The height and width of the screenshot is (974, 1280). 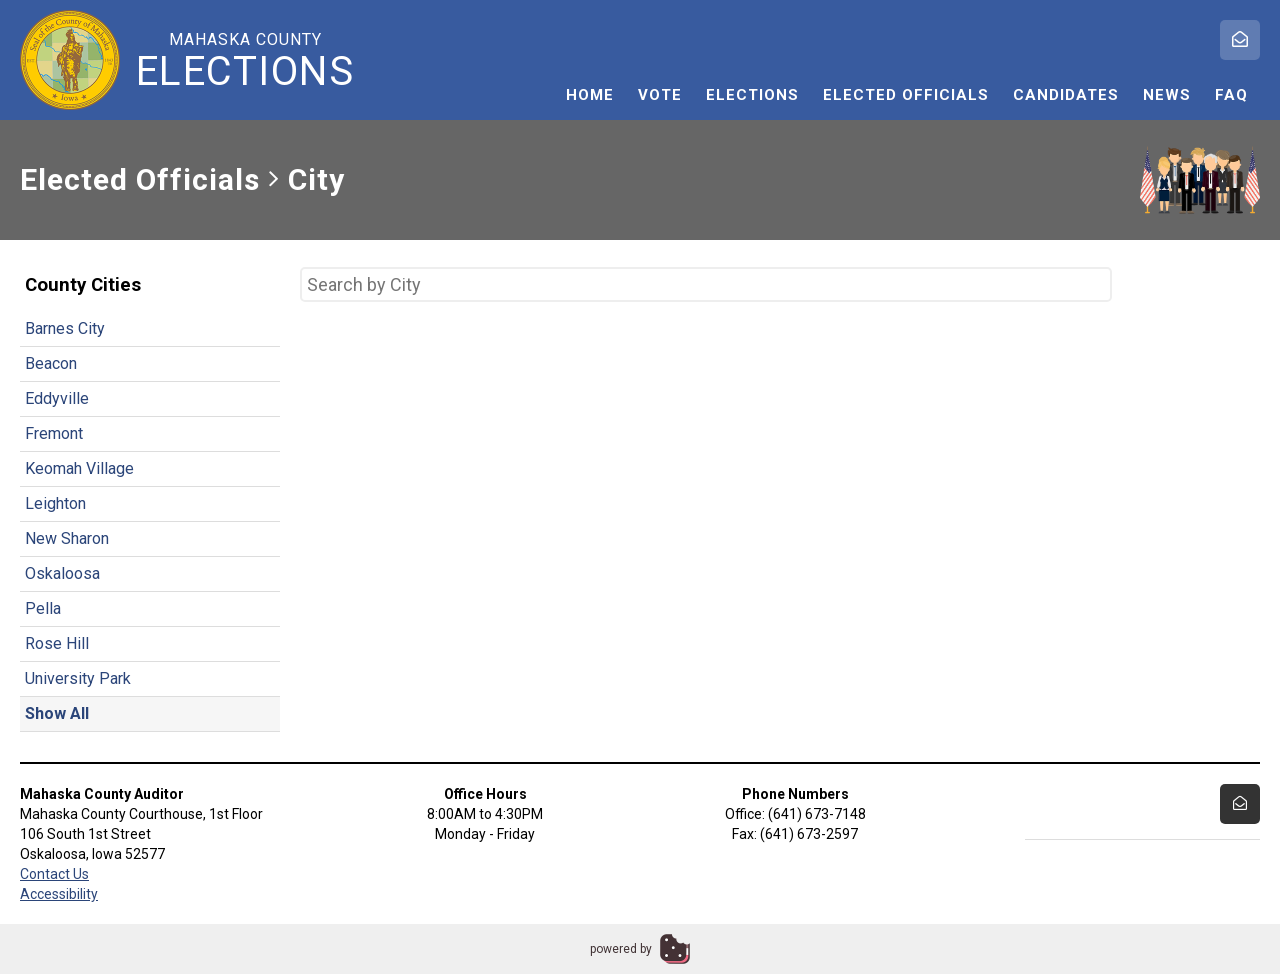 I want to click on Mahaska County, so click(x=245, y=61).